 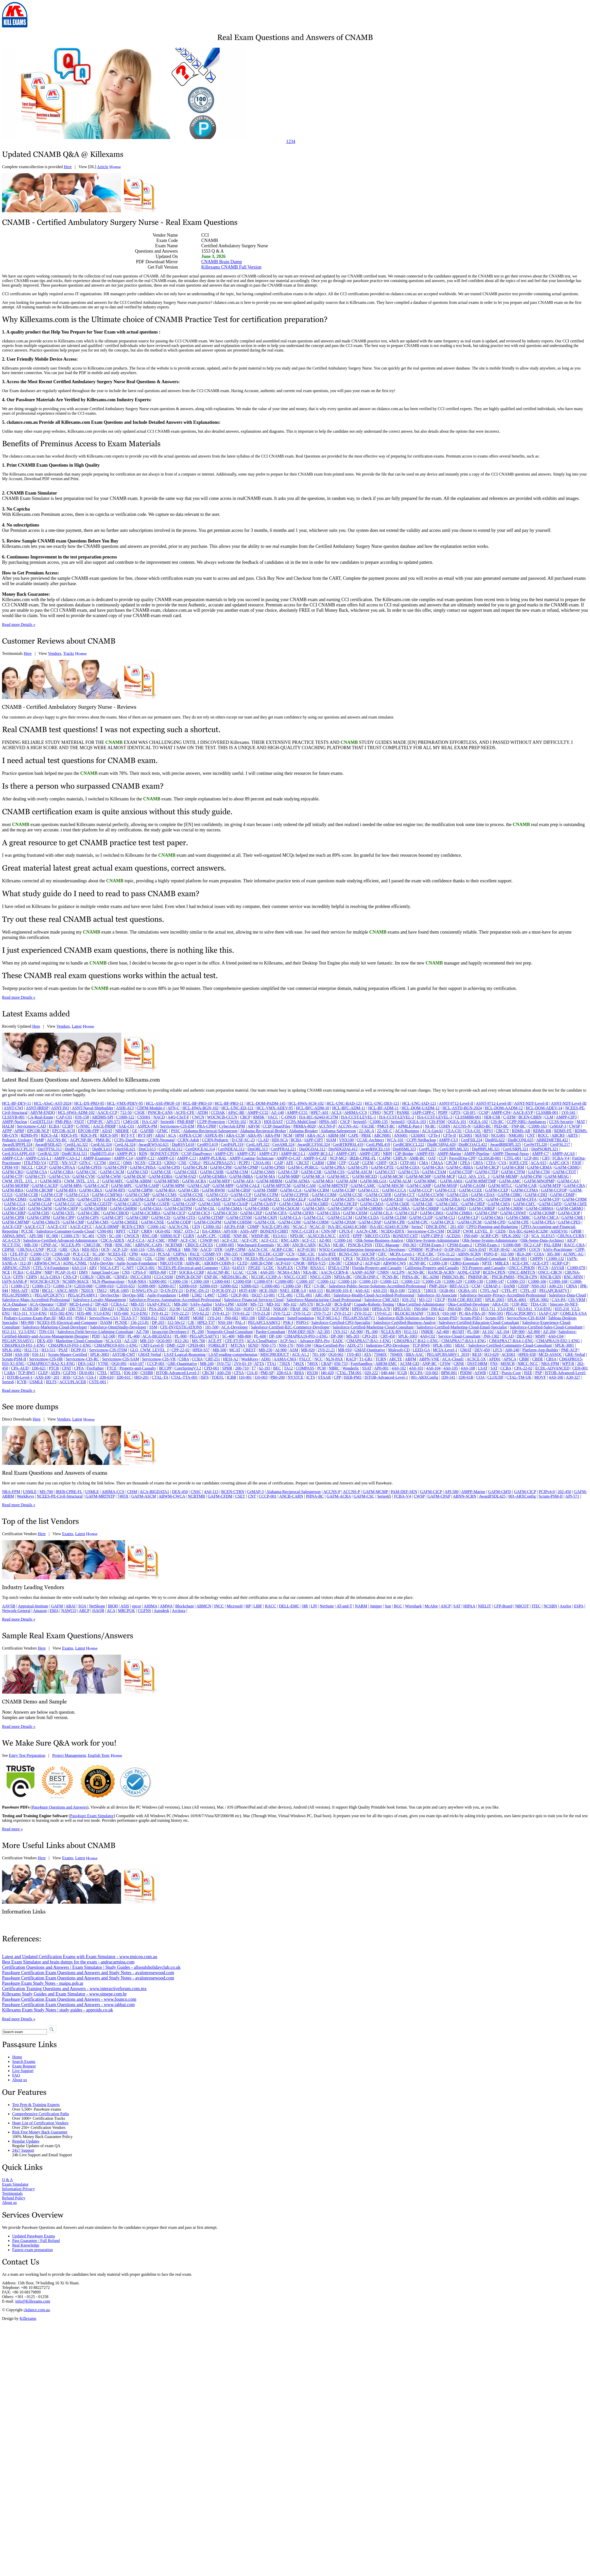 I want to click on MB-310, so click(x=146, y=1341).